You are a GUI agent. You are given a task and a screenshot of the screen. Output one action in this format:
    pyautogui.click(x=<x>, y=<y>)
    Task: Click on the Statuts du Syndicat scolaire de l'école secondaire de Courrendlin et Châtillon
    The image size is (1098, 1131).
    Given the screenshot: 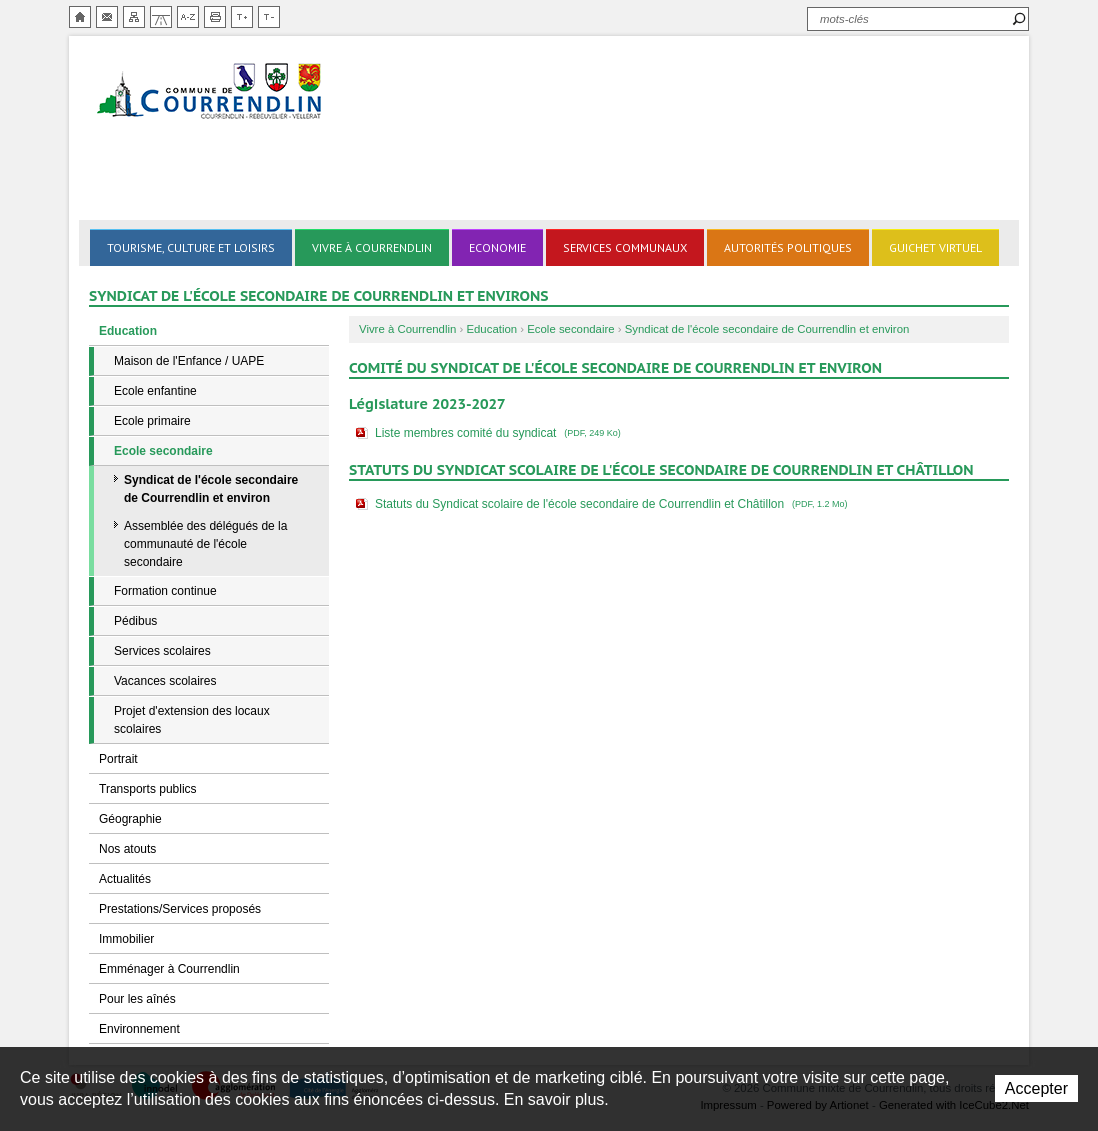 What is the action you would take?
    pyautogui.click(x=613, y=504)
    